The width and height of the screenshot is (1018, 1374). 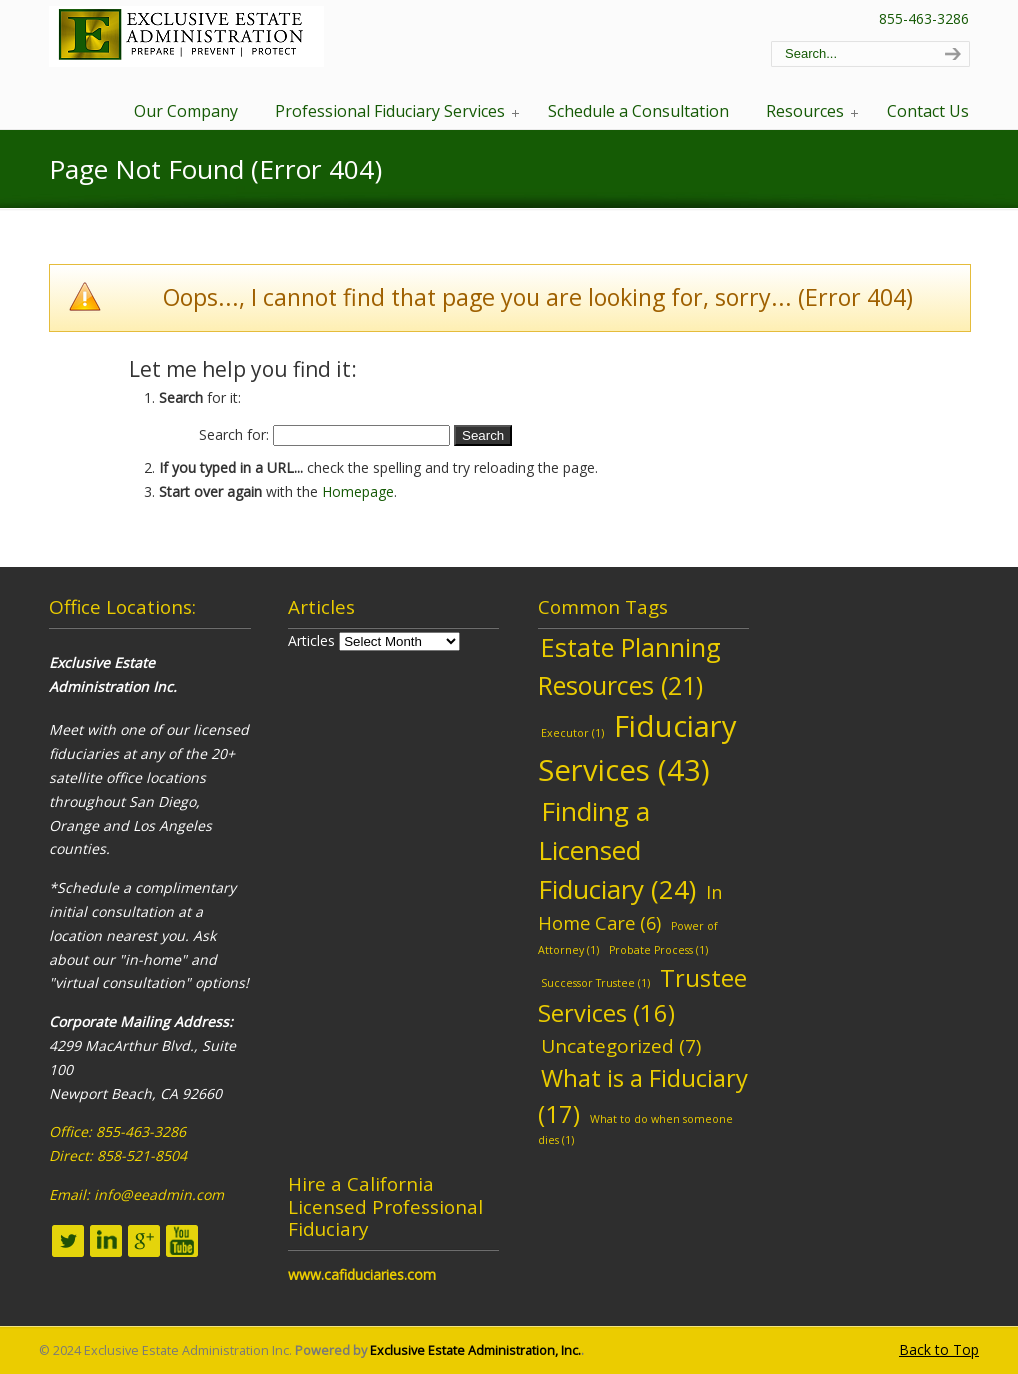 What do you see at coordinates (475, 1350) in the screenshot?
I see `Exclusive Estate Administration, Inc.` at bounding box center [475, 1350].